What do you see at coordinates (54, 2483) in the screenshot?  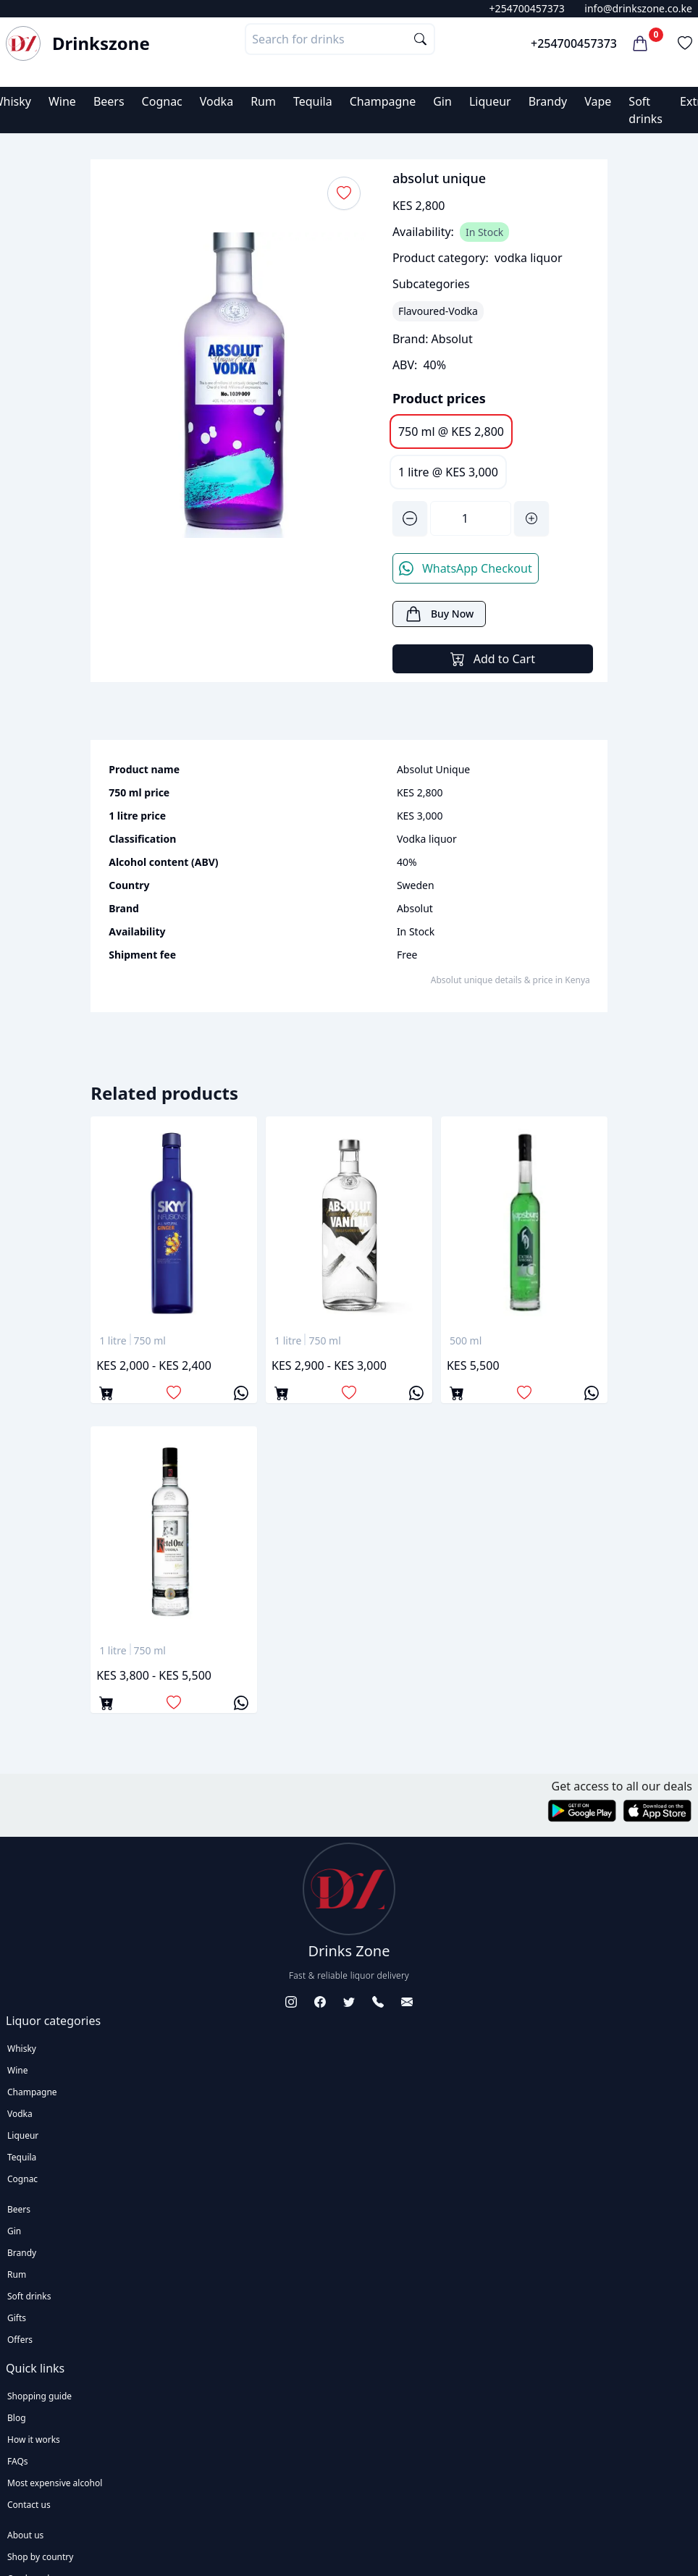 I see `Most expensive alcohol` at bounding box center [54, 2483].